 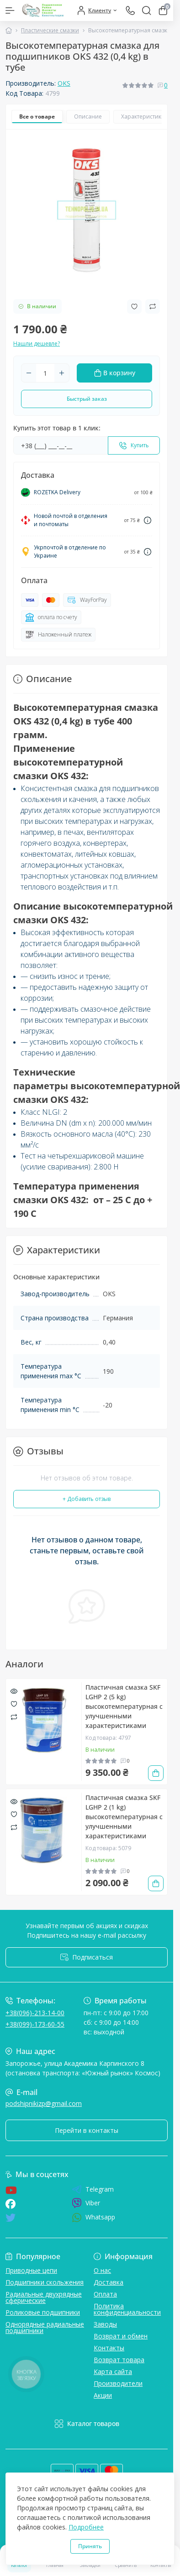 I want to click on О нас, so click(x=102, y=2270).